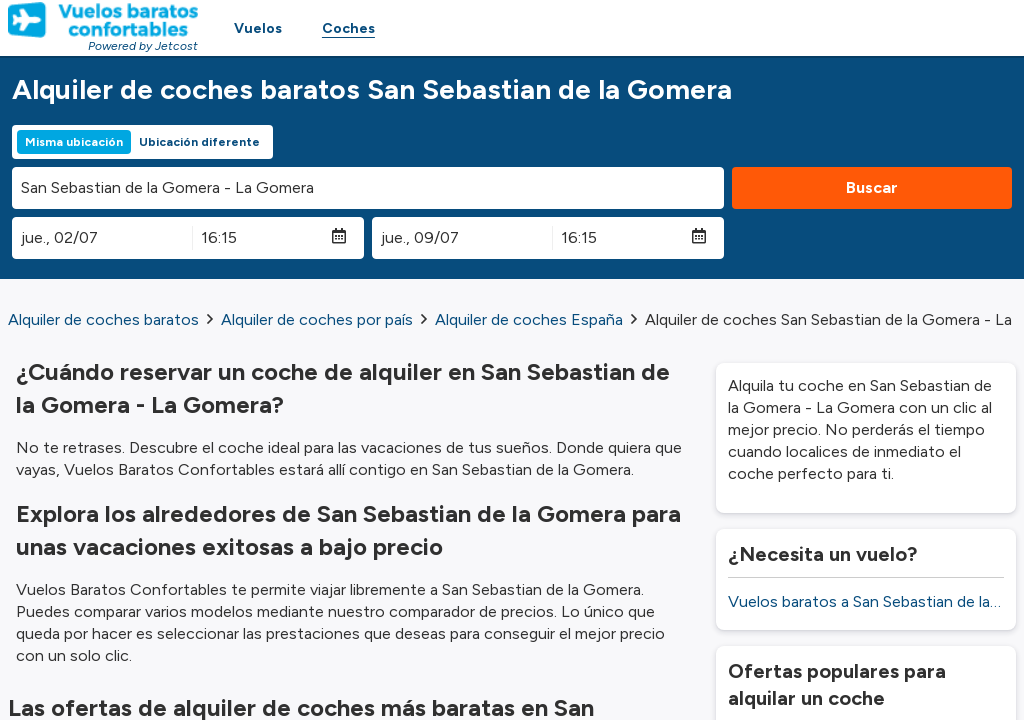  What do you see at coordinates (258, 28) in the screenshot?
I see `Vuelos` at bounding box center [258, 28].